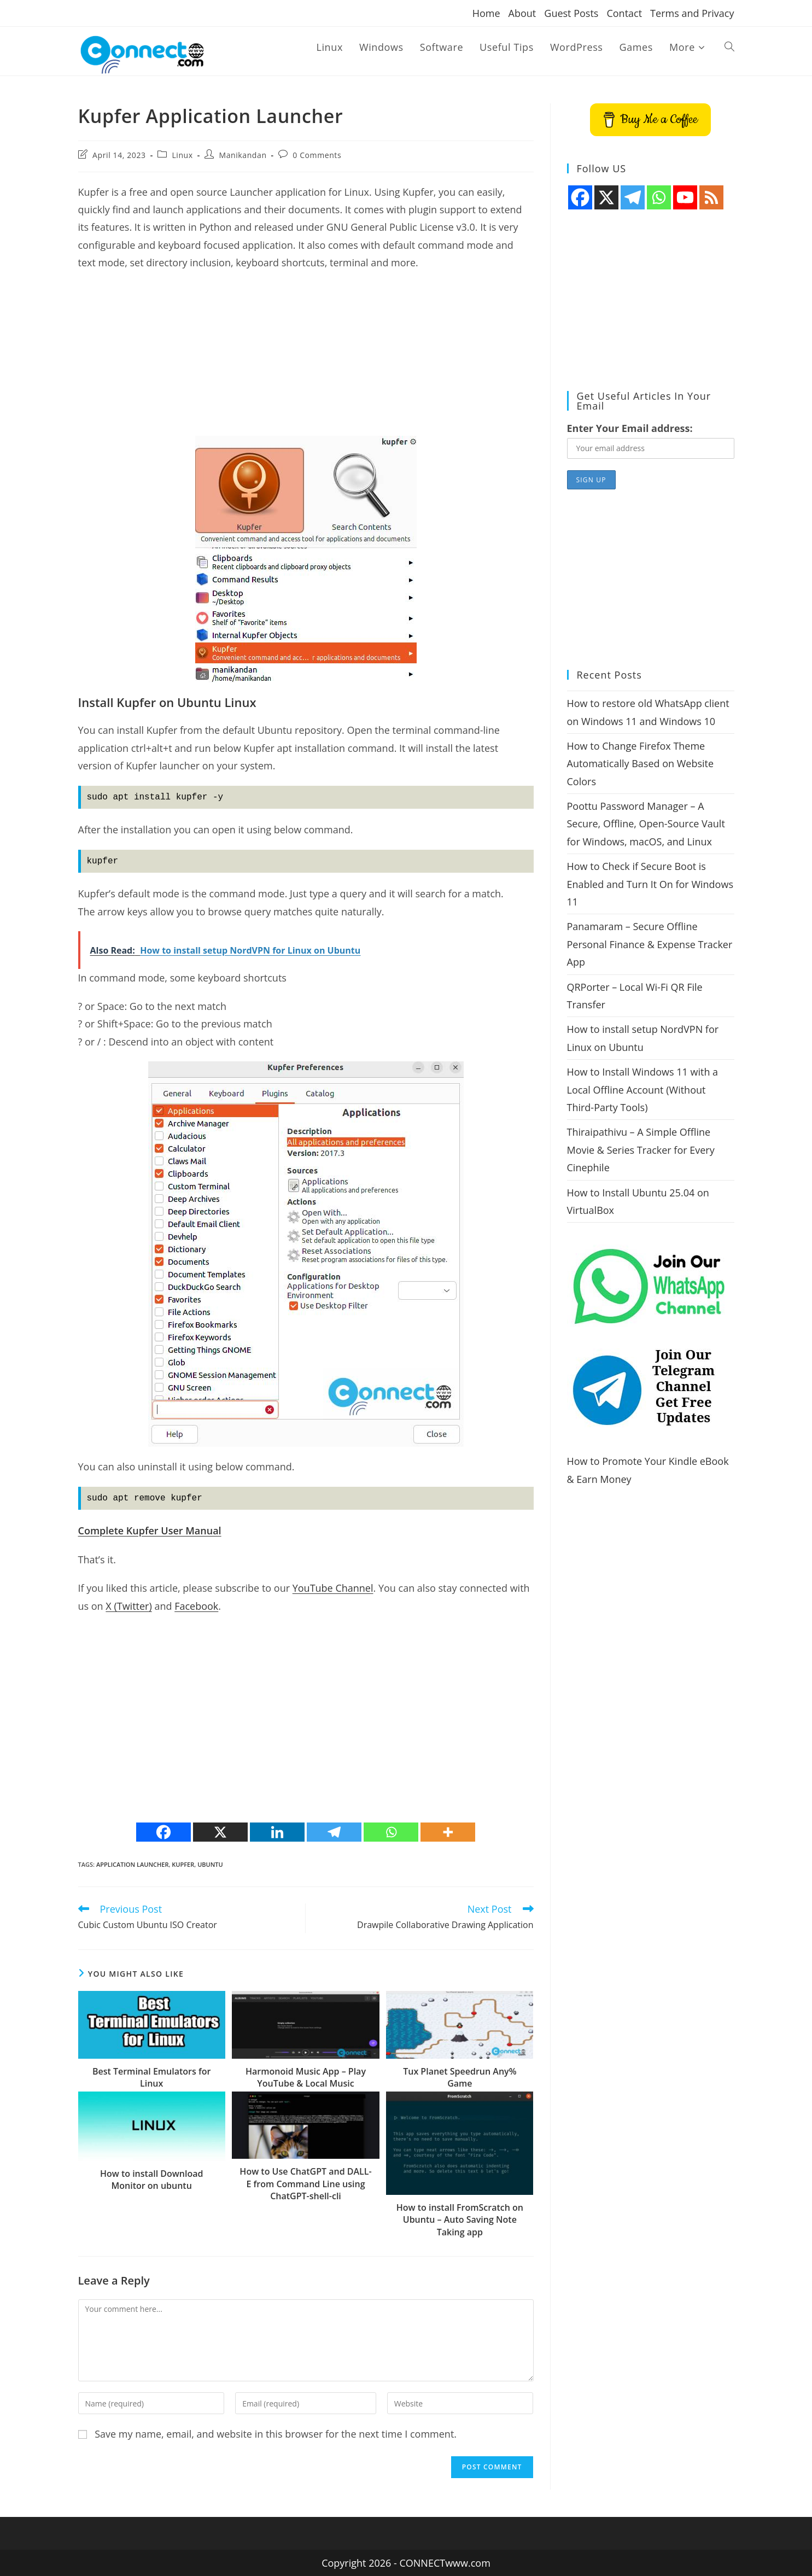 This screenshot has height=2576, width=812. I want to click on How to install Download Monitor on ubuntu, so click(151, 2180).